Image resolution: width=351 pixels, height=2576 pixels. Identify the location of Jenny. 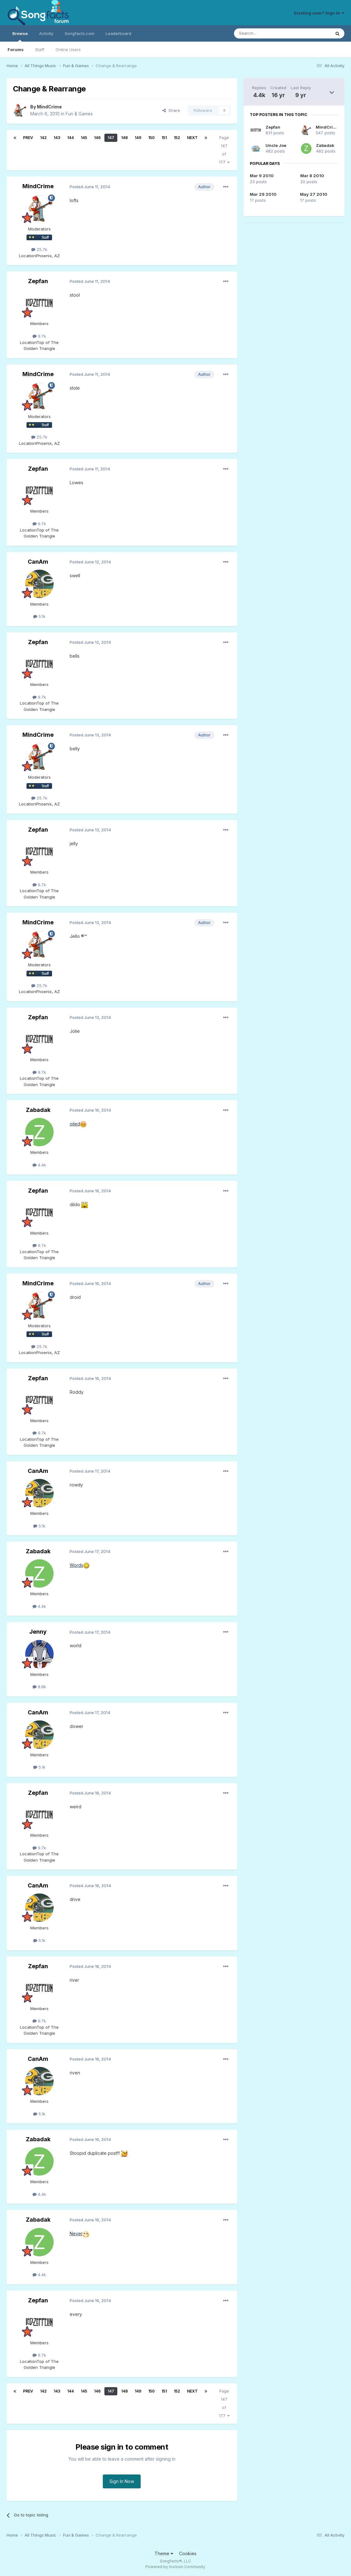
(38, 1631).